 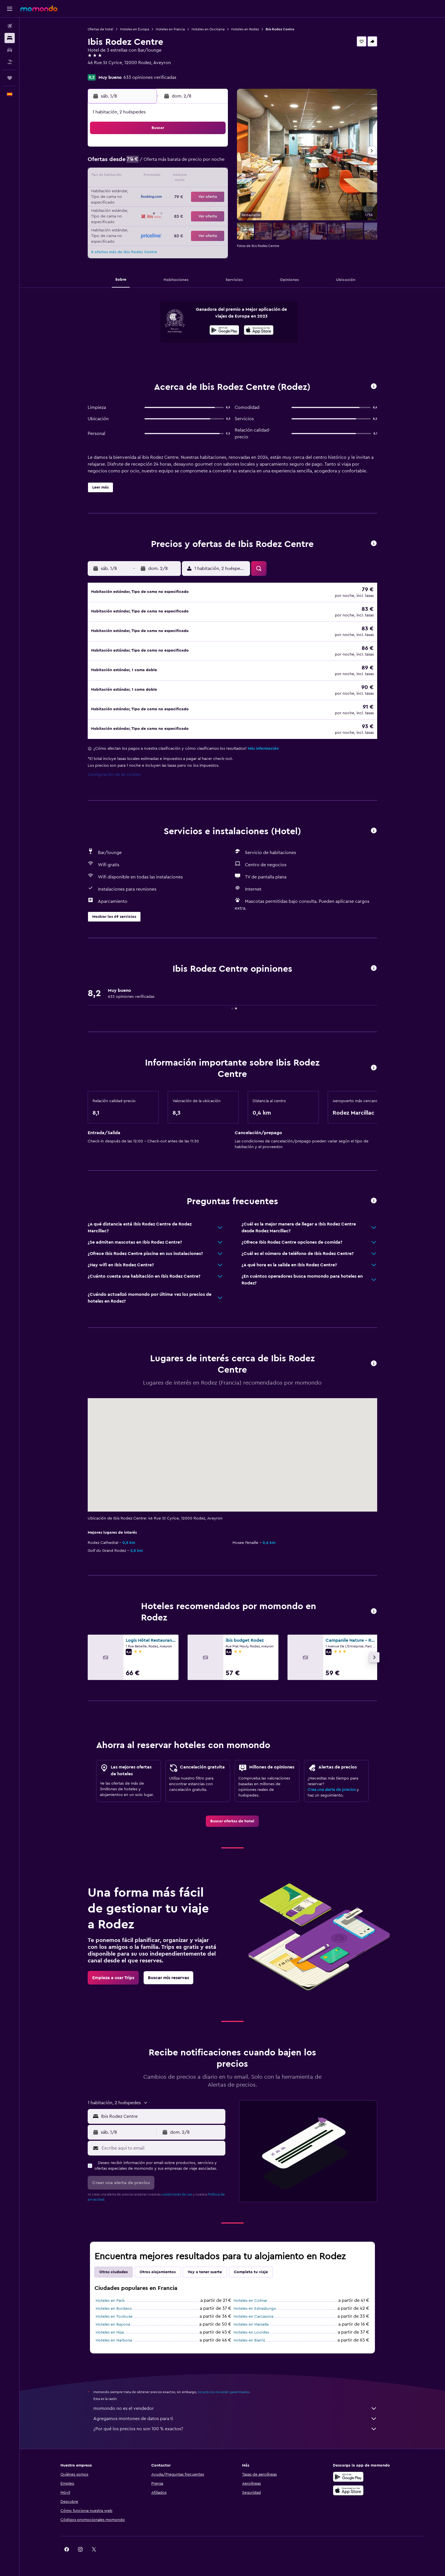 What do you see at coordinates (149, 77) in the screenshot?
I see `633 opiniones verificadas` at bounding box center [149, 77].